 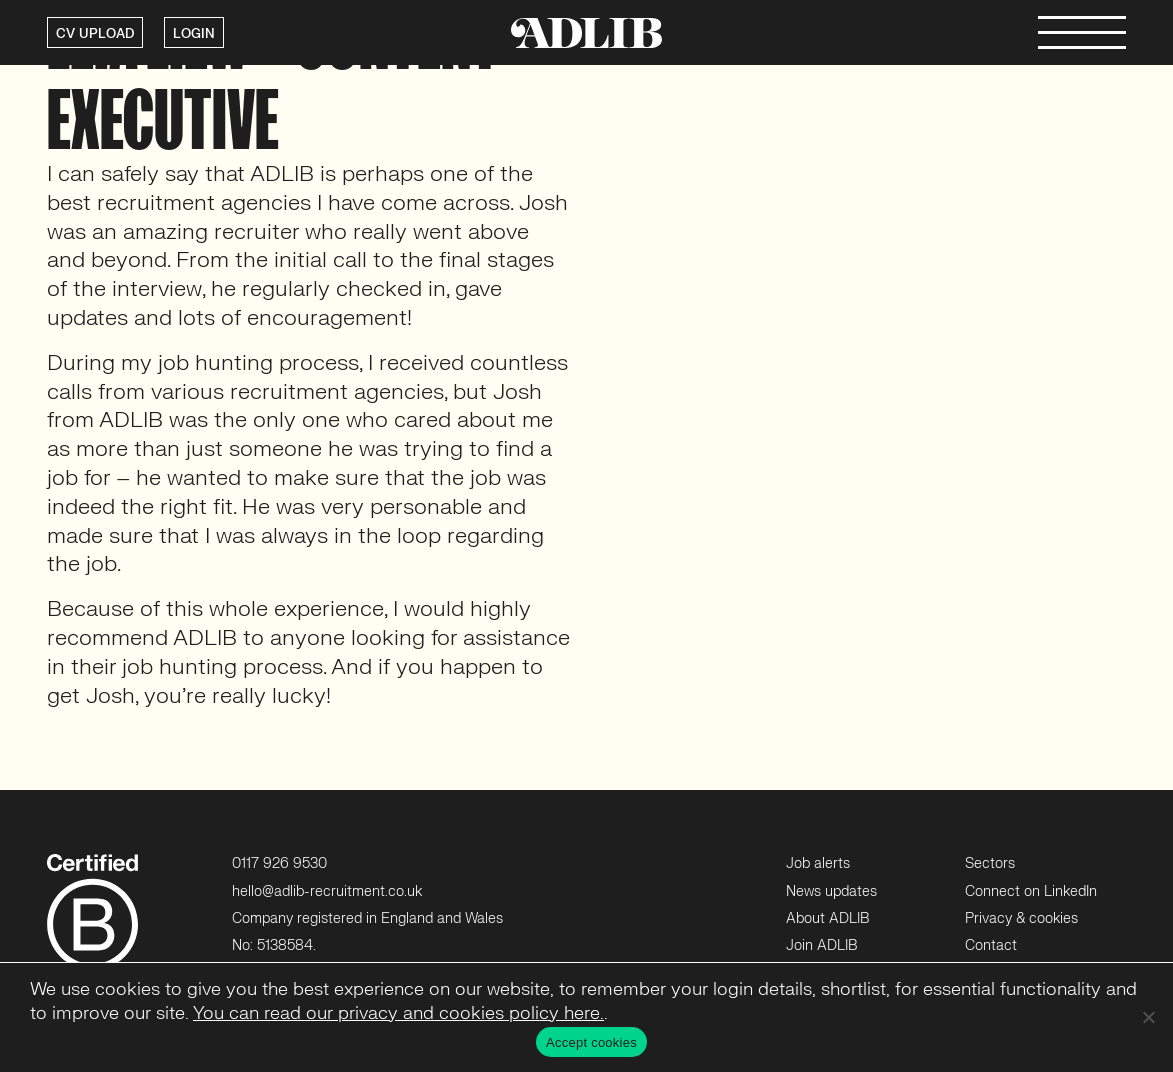 What do you see at coordinates (279, 863) in the screenshot?
I see `0117 926 9530` at bounding box center [279, 863].